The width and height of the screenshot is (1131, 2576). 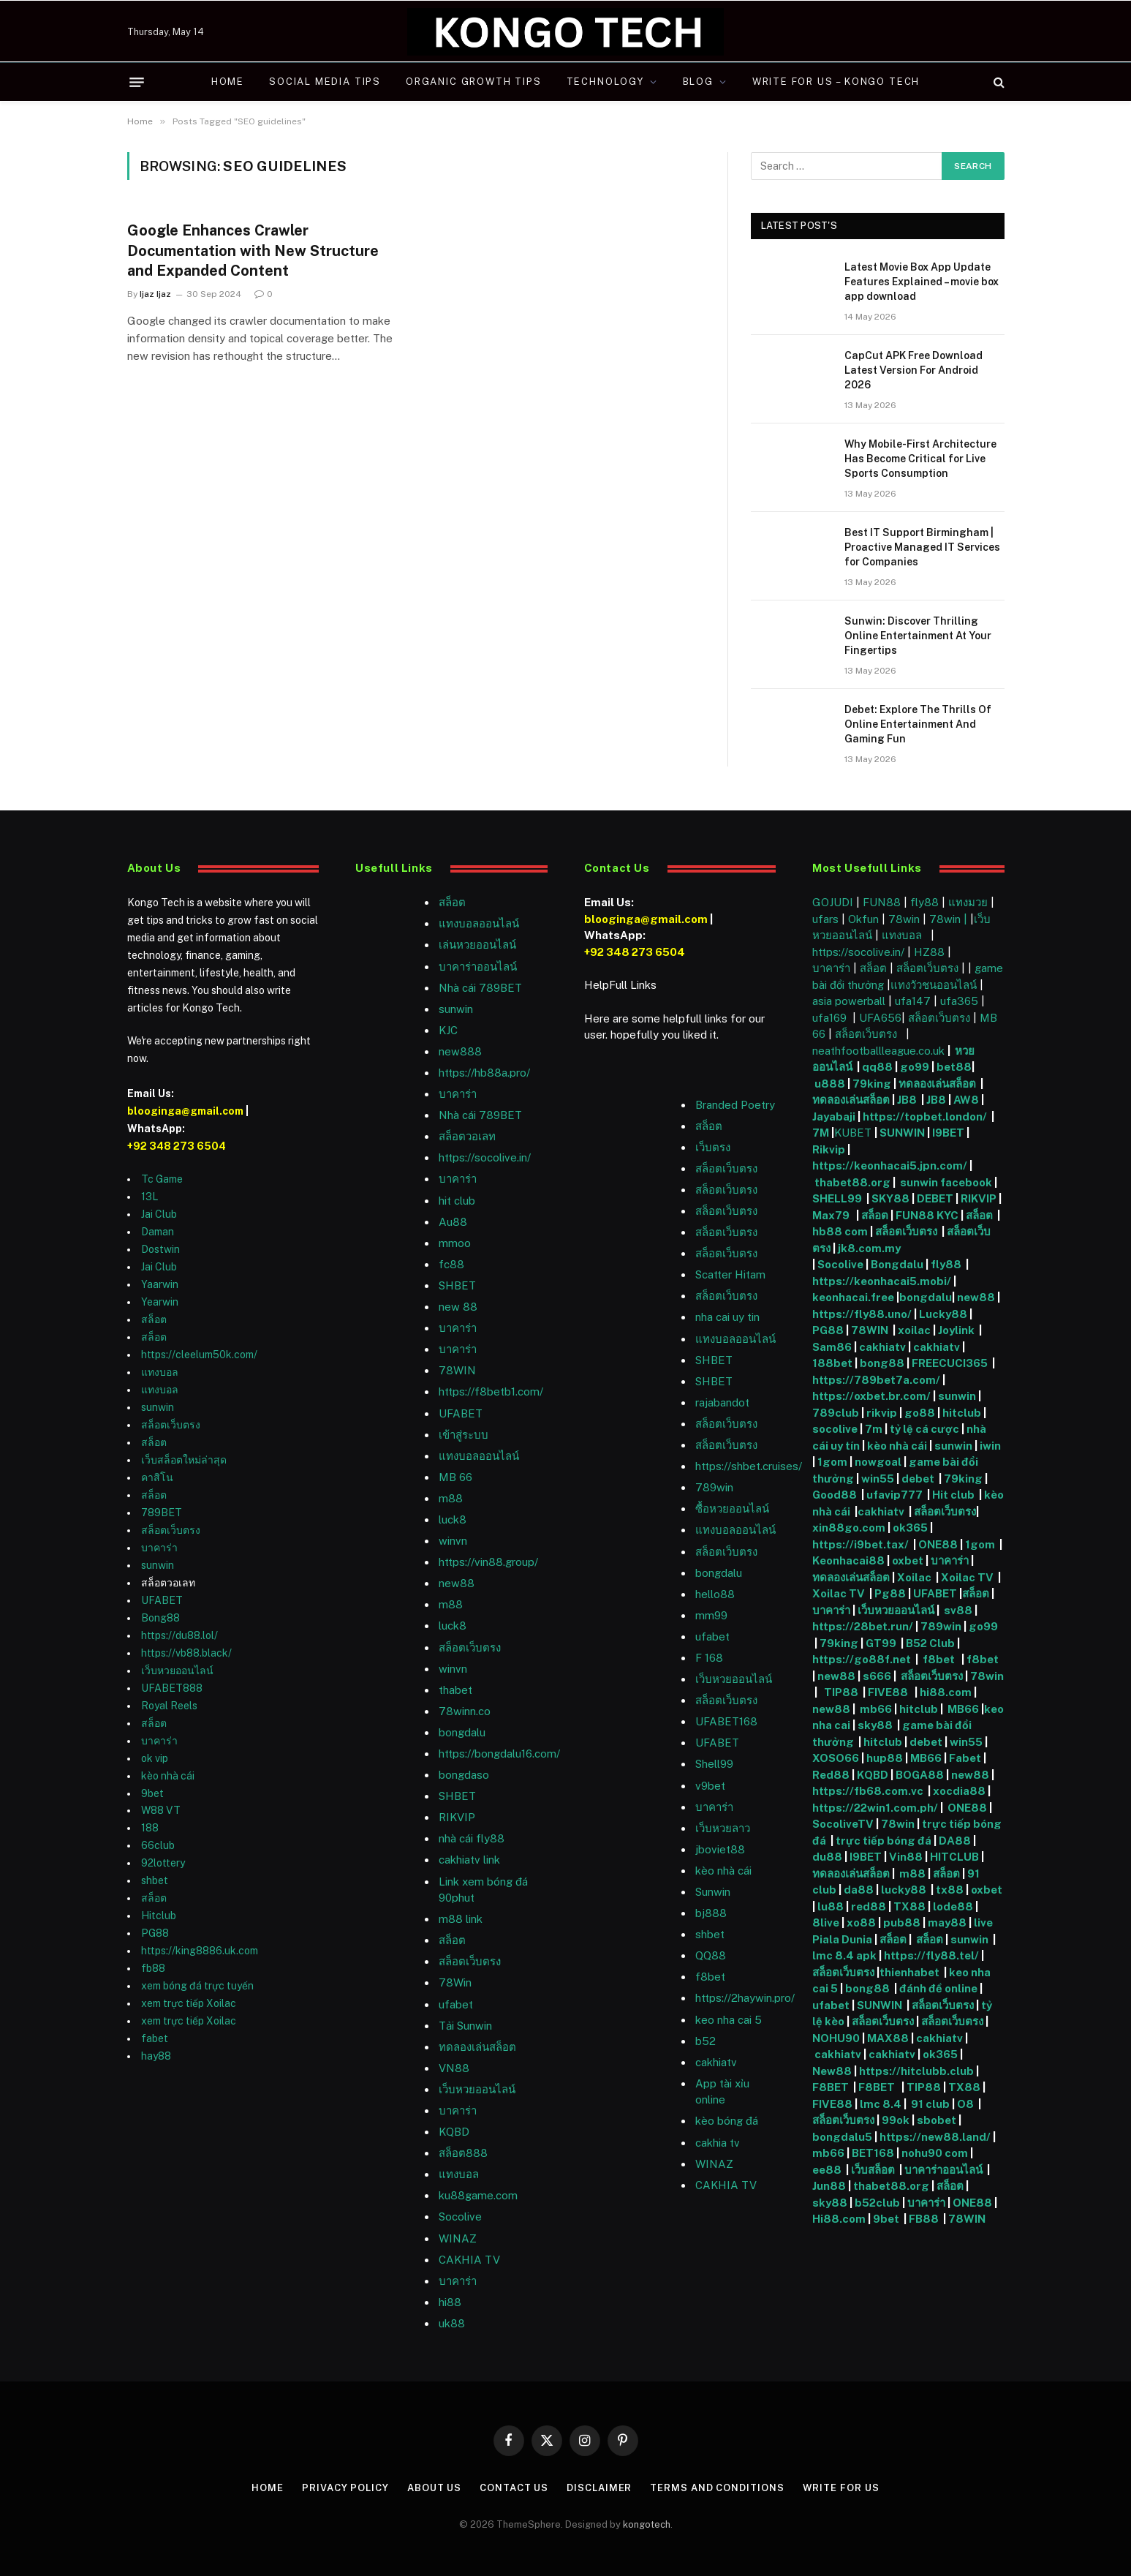 What do you see at coordinates (880, 1018) in the screenshot?
I see `UFA656` at bounding box center [880, 1018].